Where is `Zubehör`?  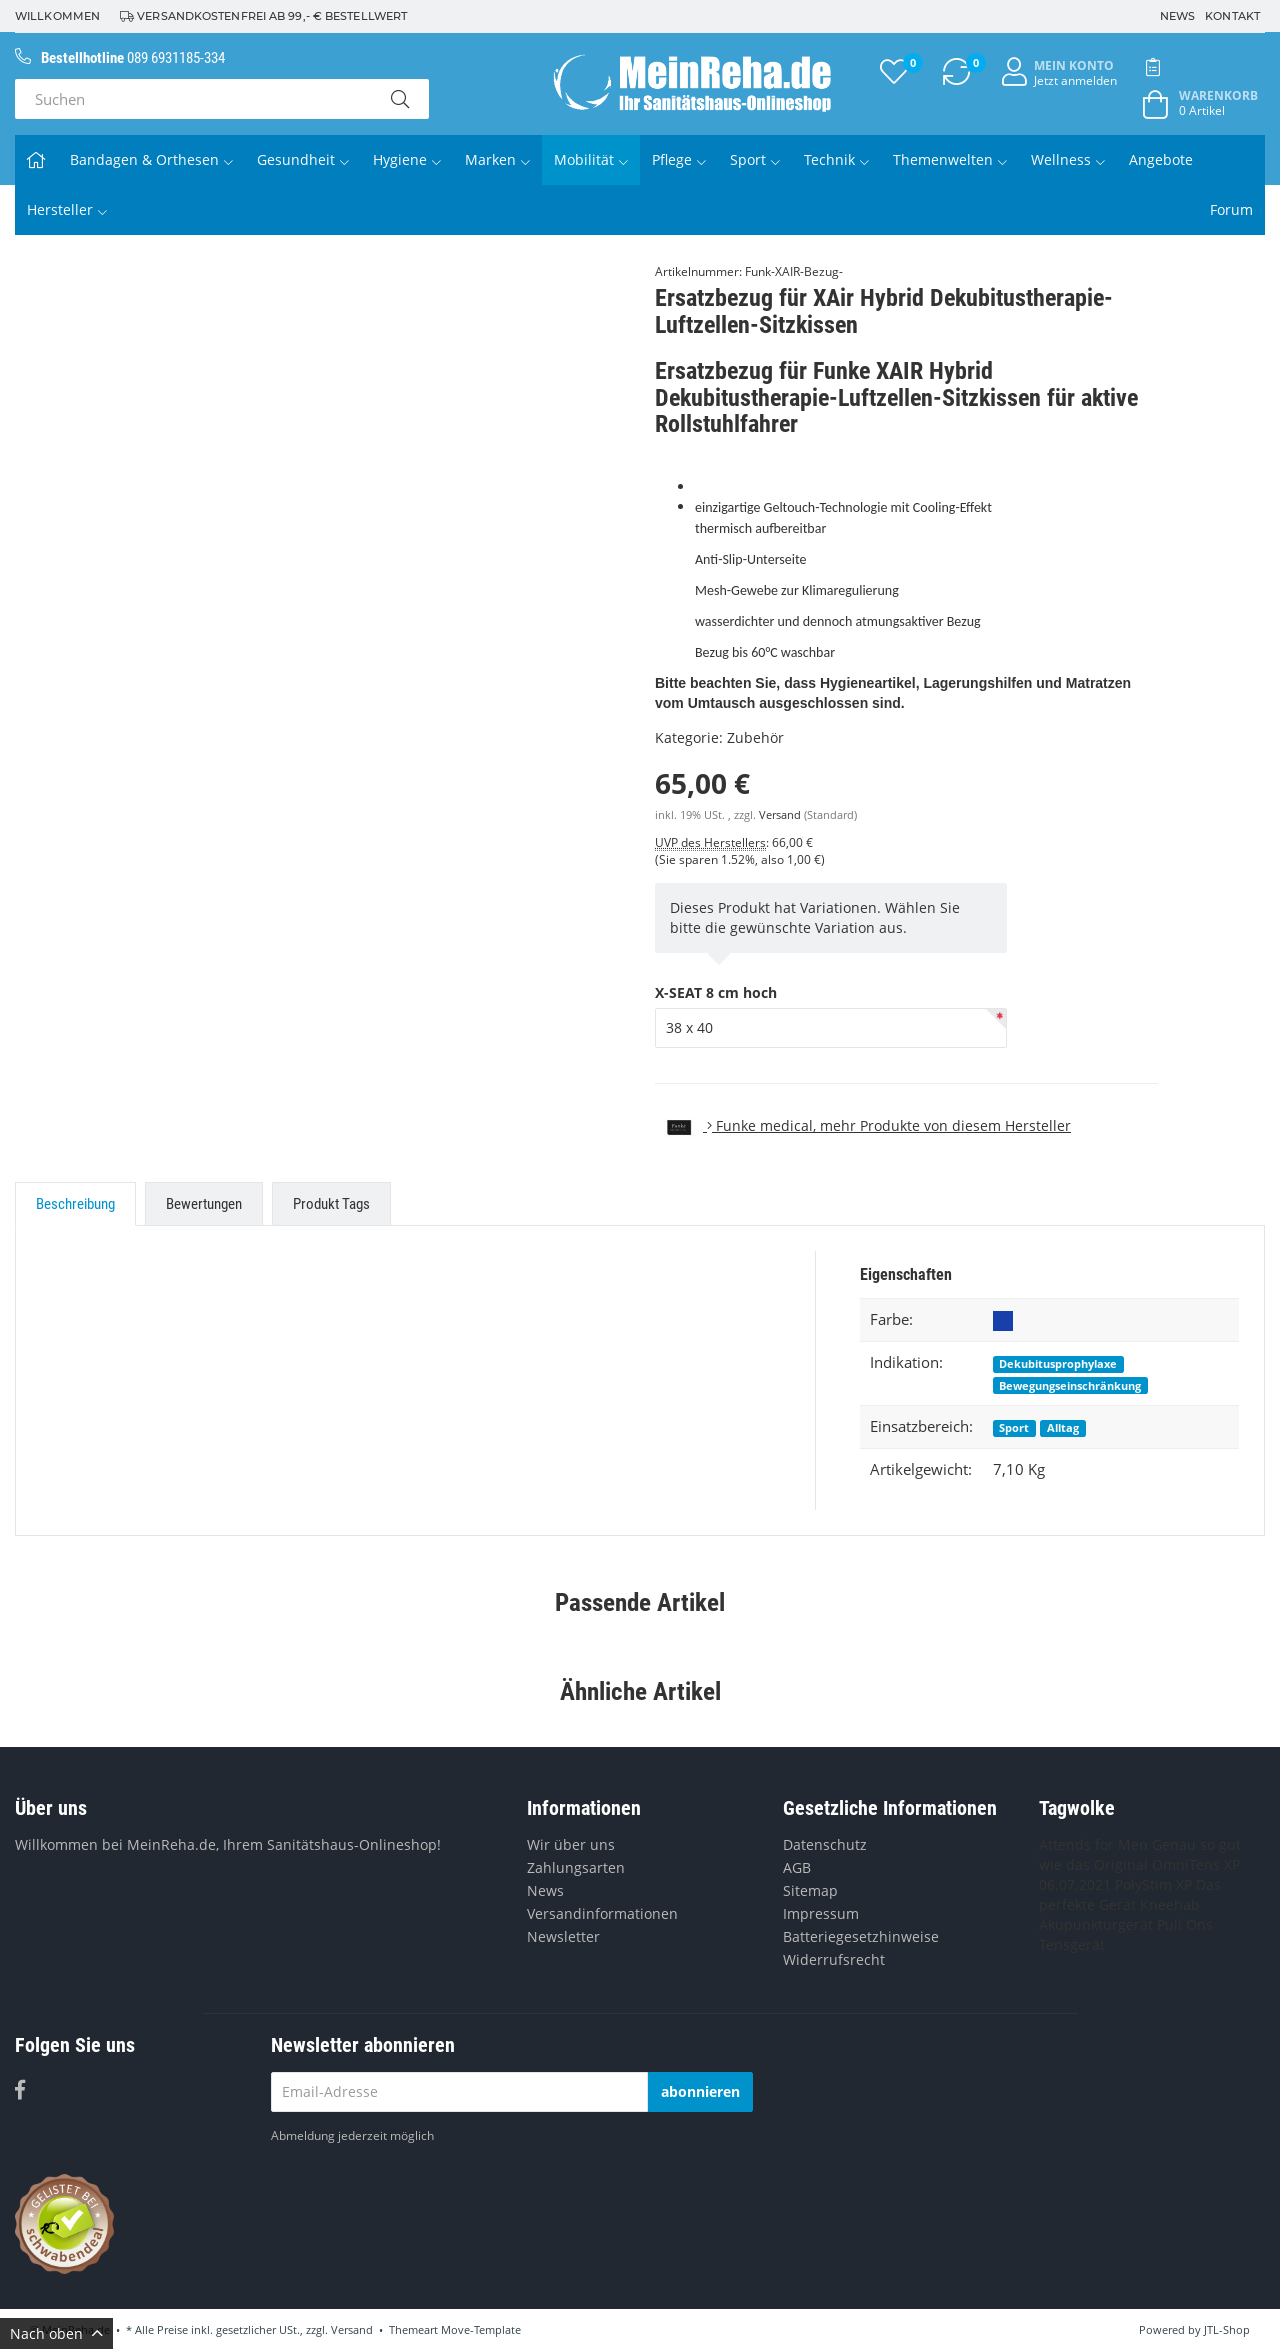
Zubehör is located at coordinates (755, 737).